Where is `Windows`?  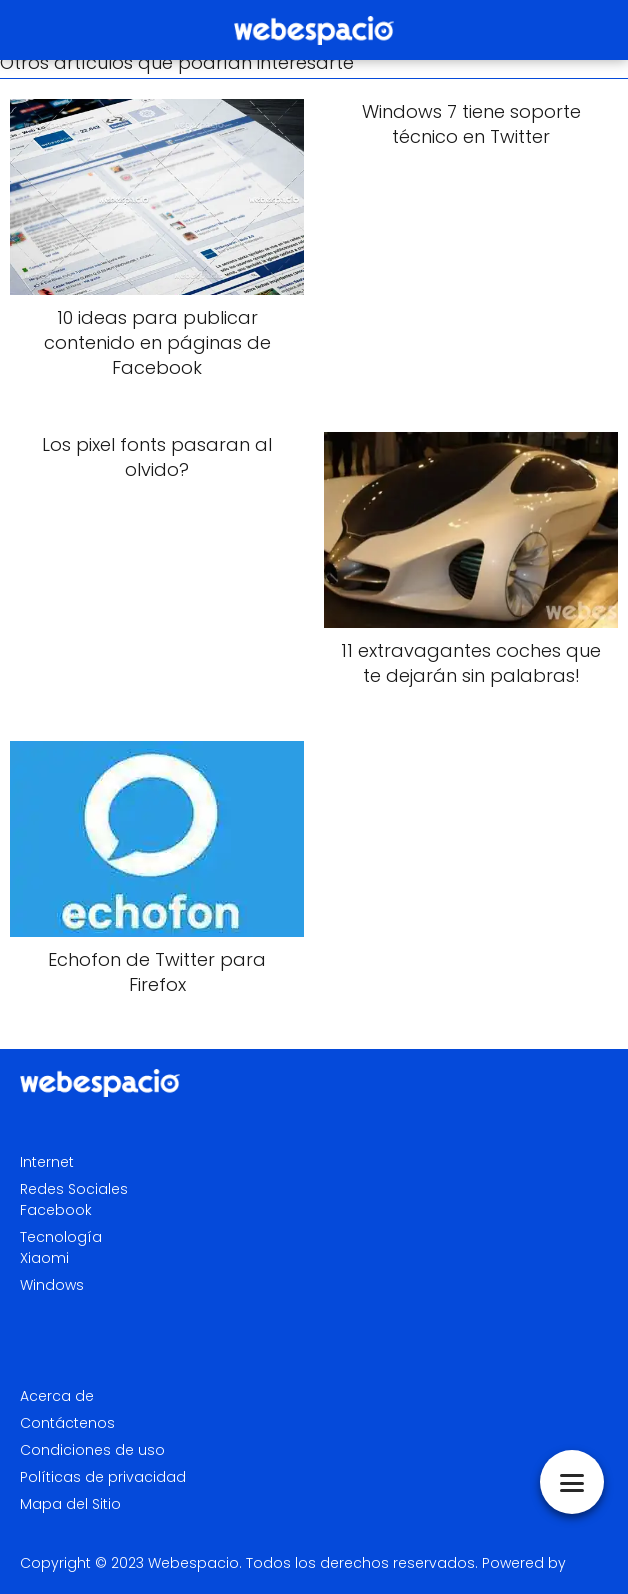
Windows is located at coordinates (52, 1285).